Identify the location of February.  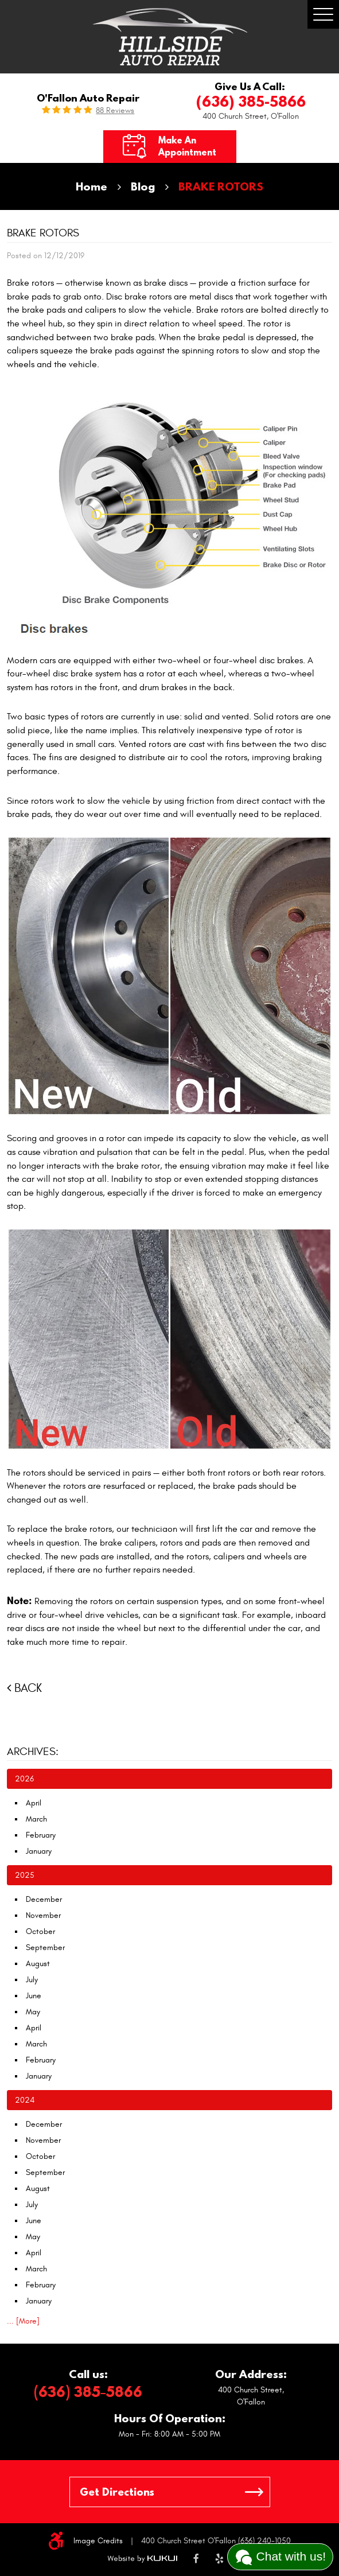
(41, 1835).